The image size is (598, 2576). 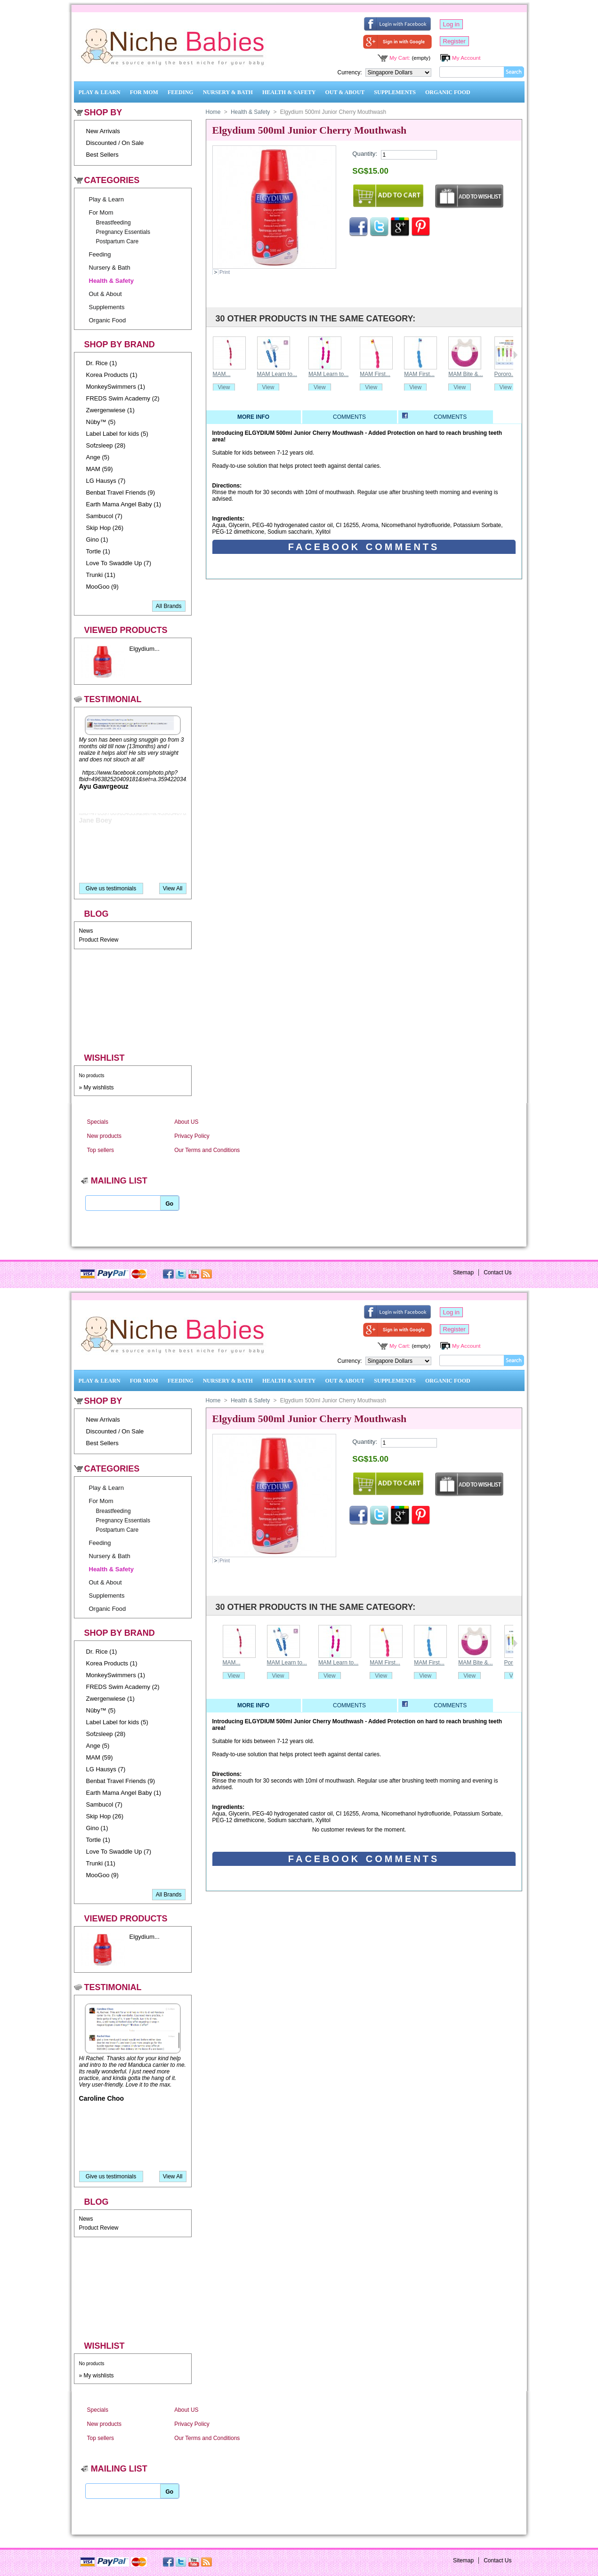 I want to click on Benbat Travel Friends (9), so click(x=120, y=492).